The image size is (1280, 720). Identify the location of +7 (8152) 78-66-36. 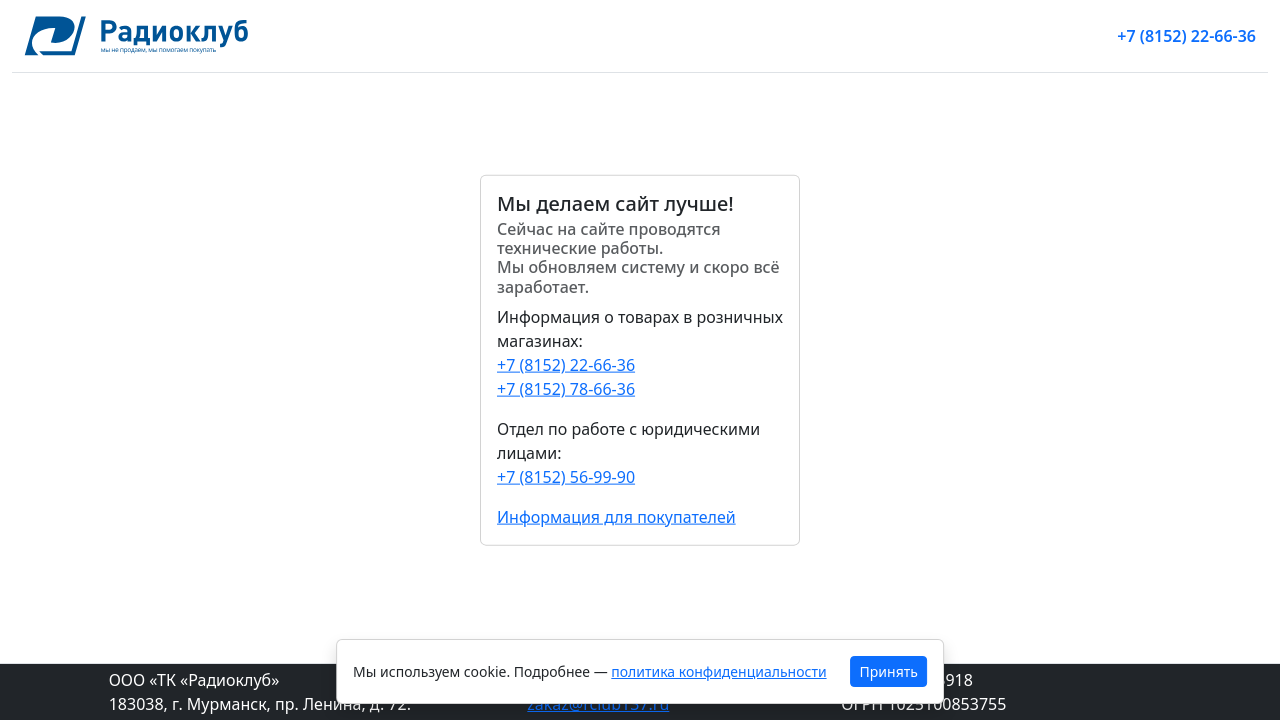
(566, 388).